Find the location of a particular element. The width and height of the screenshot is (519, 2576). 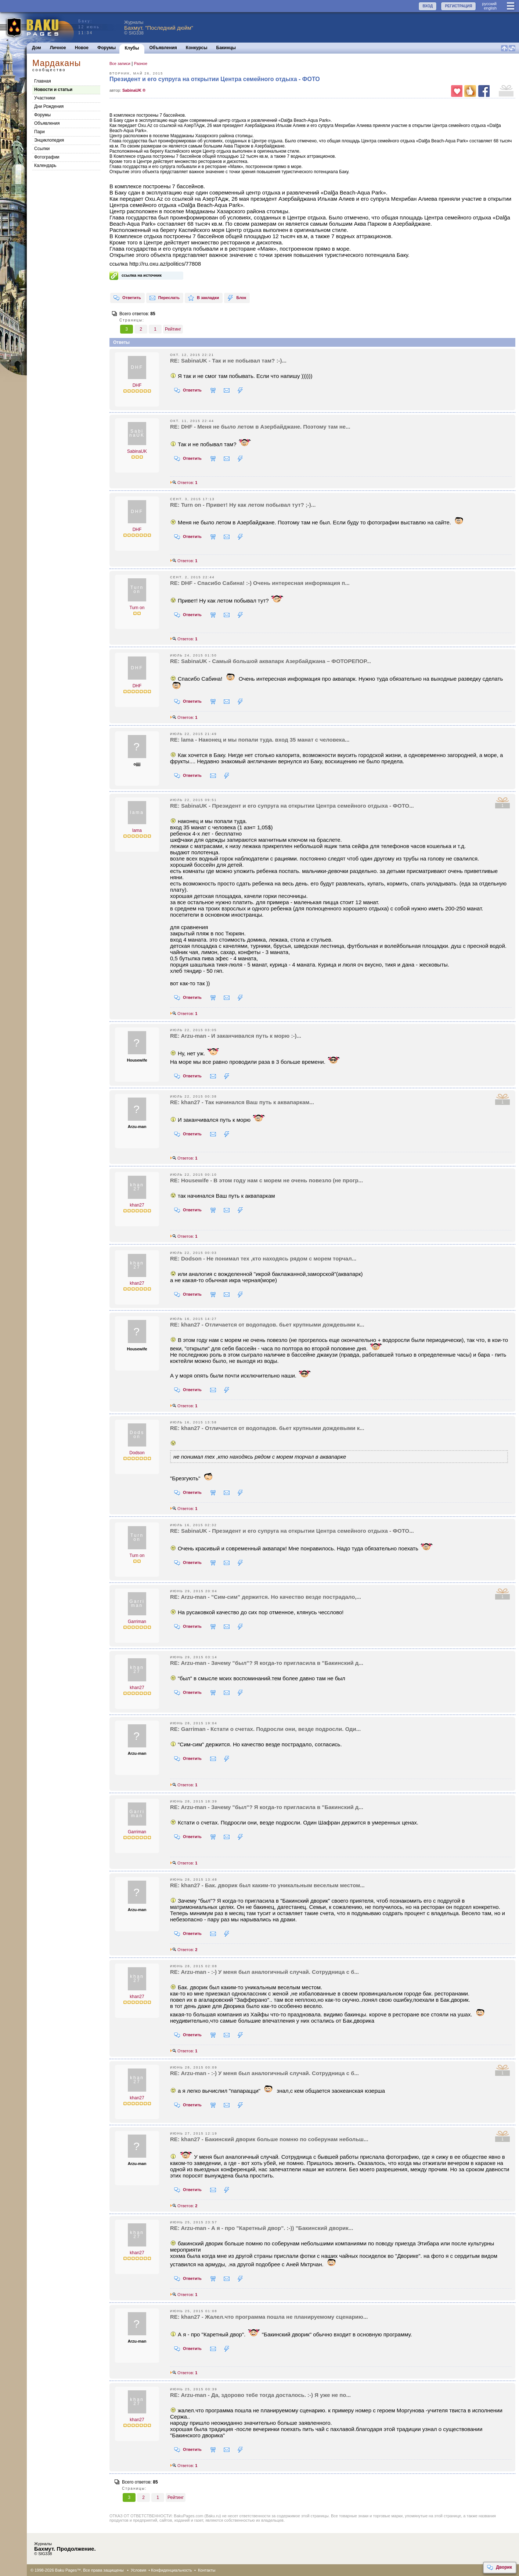

Форумы is located at coordinates (106, 47).